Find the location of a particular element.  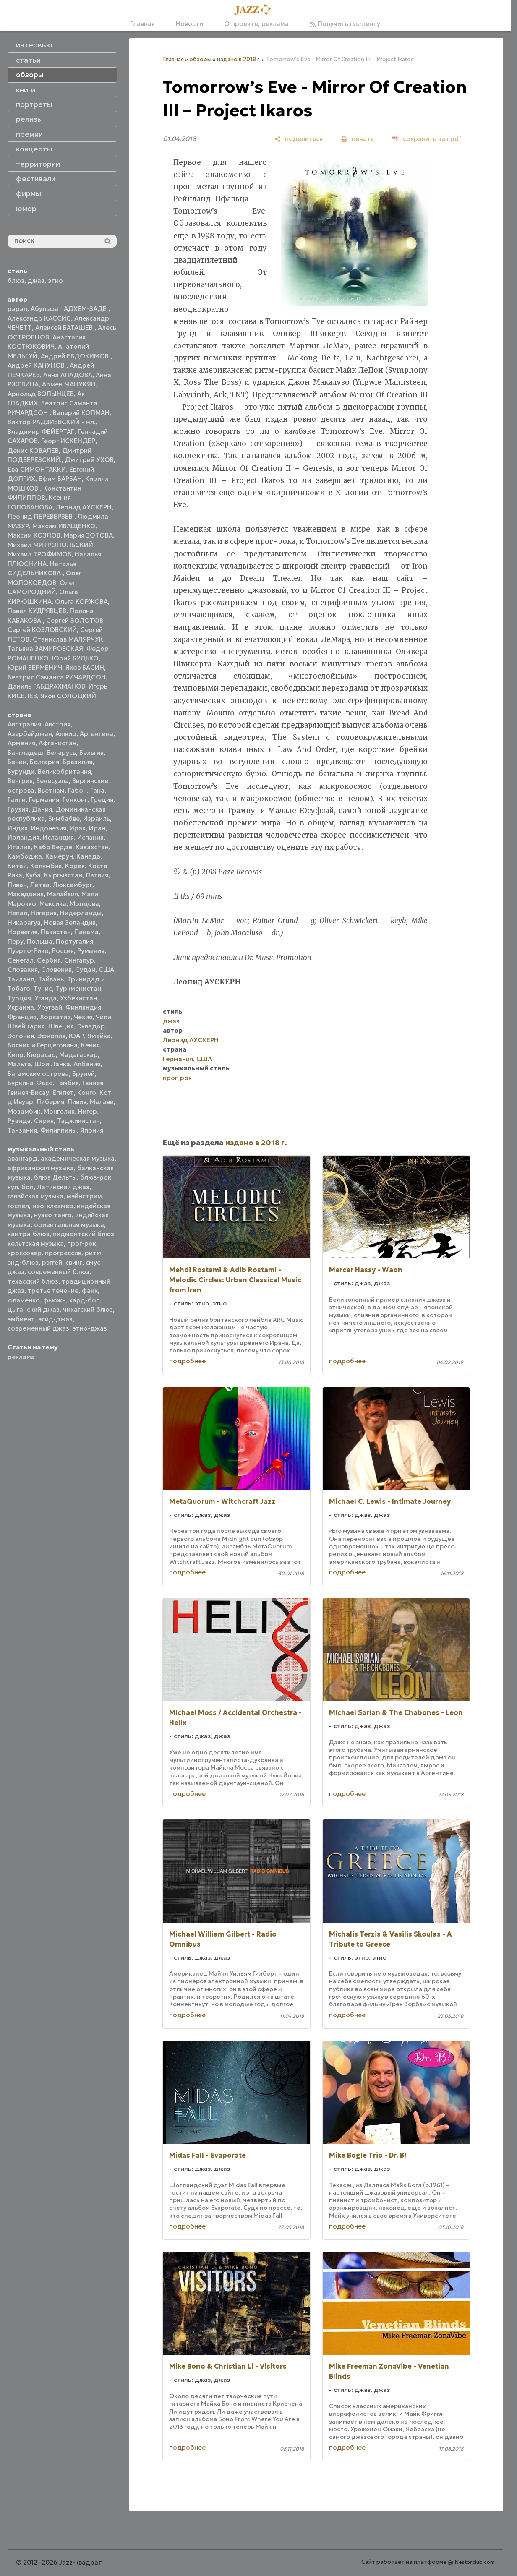

академическая музыка is located at coordinates (78, 1158).